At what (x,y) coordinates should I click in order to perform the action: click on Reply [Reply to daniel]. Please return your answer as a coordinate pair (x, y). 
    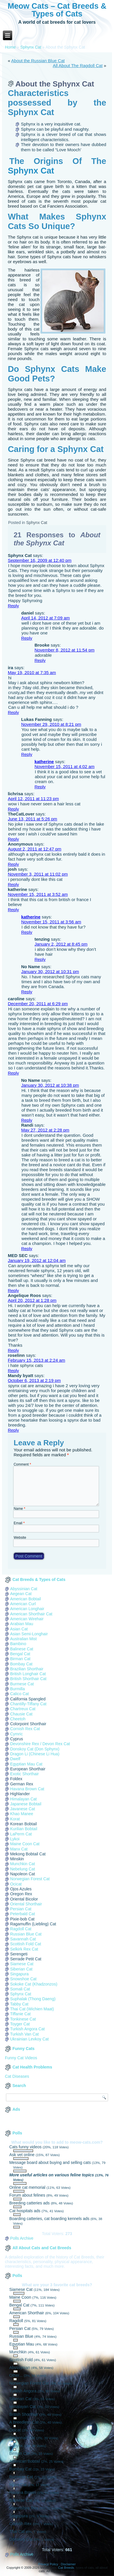
    Looking at the image, I should click on (26, 638).